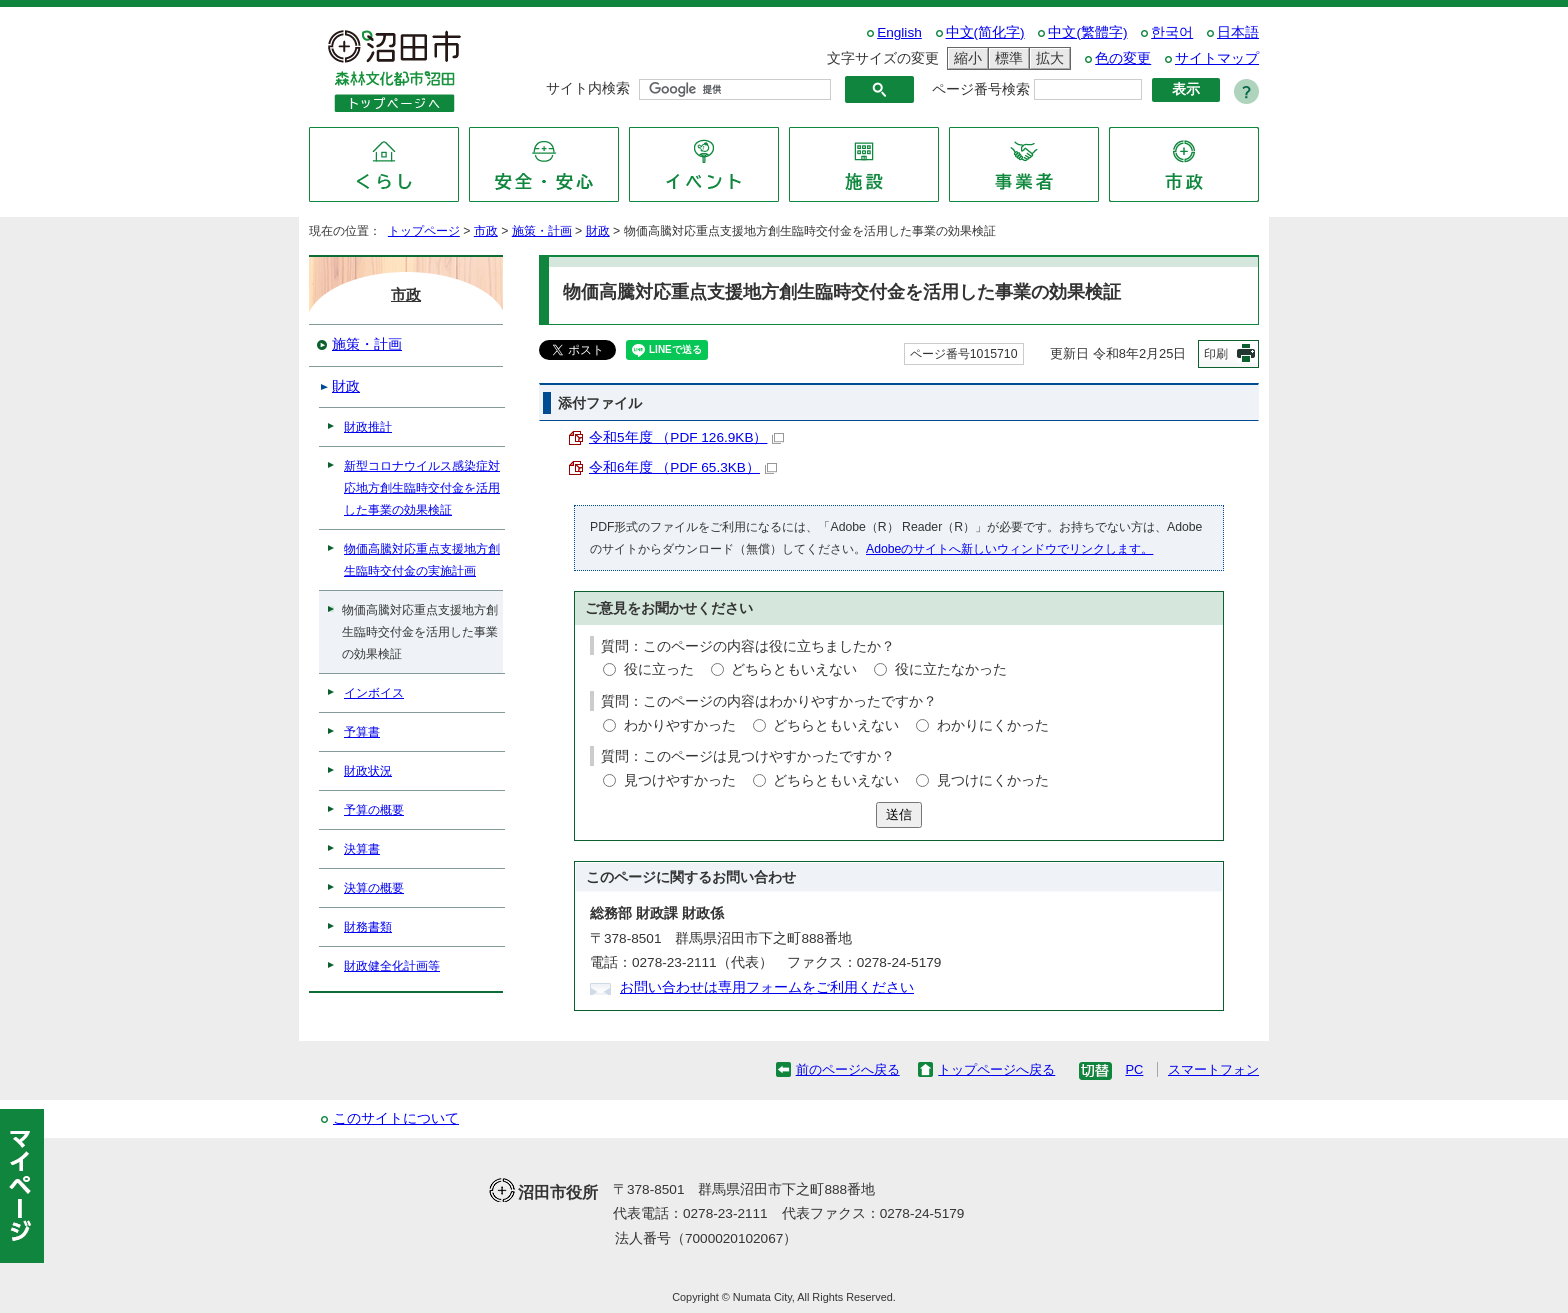 The height and width of the screenshot is (1313, 1568). Describe the element at coordinates (951, 669) in the screenshot. I see `役に立たなかった` at that location.